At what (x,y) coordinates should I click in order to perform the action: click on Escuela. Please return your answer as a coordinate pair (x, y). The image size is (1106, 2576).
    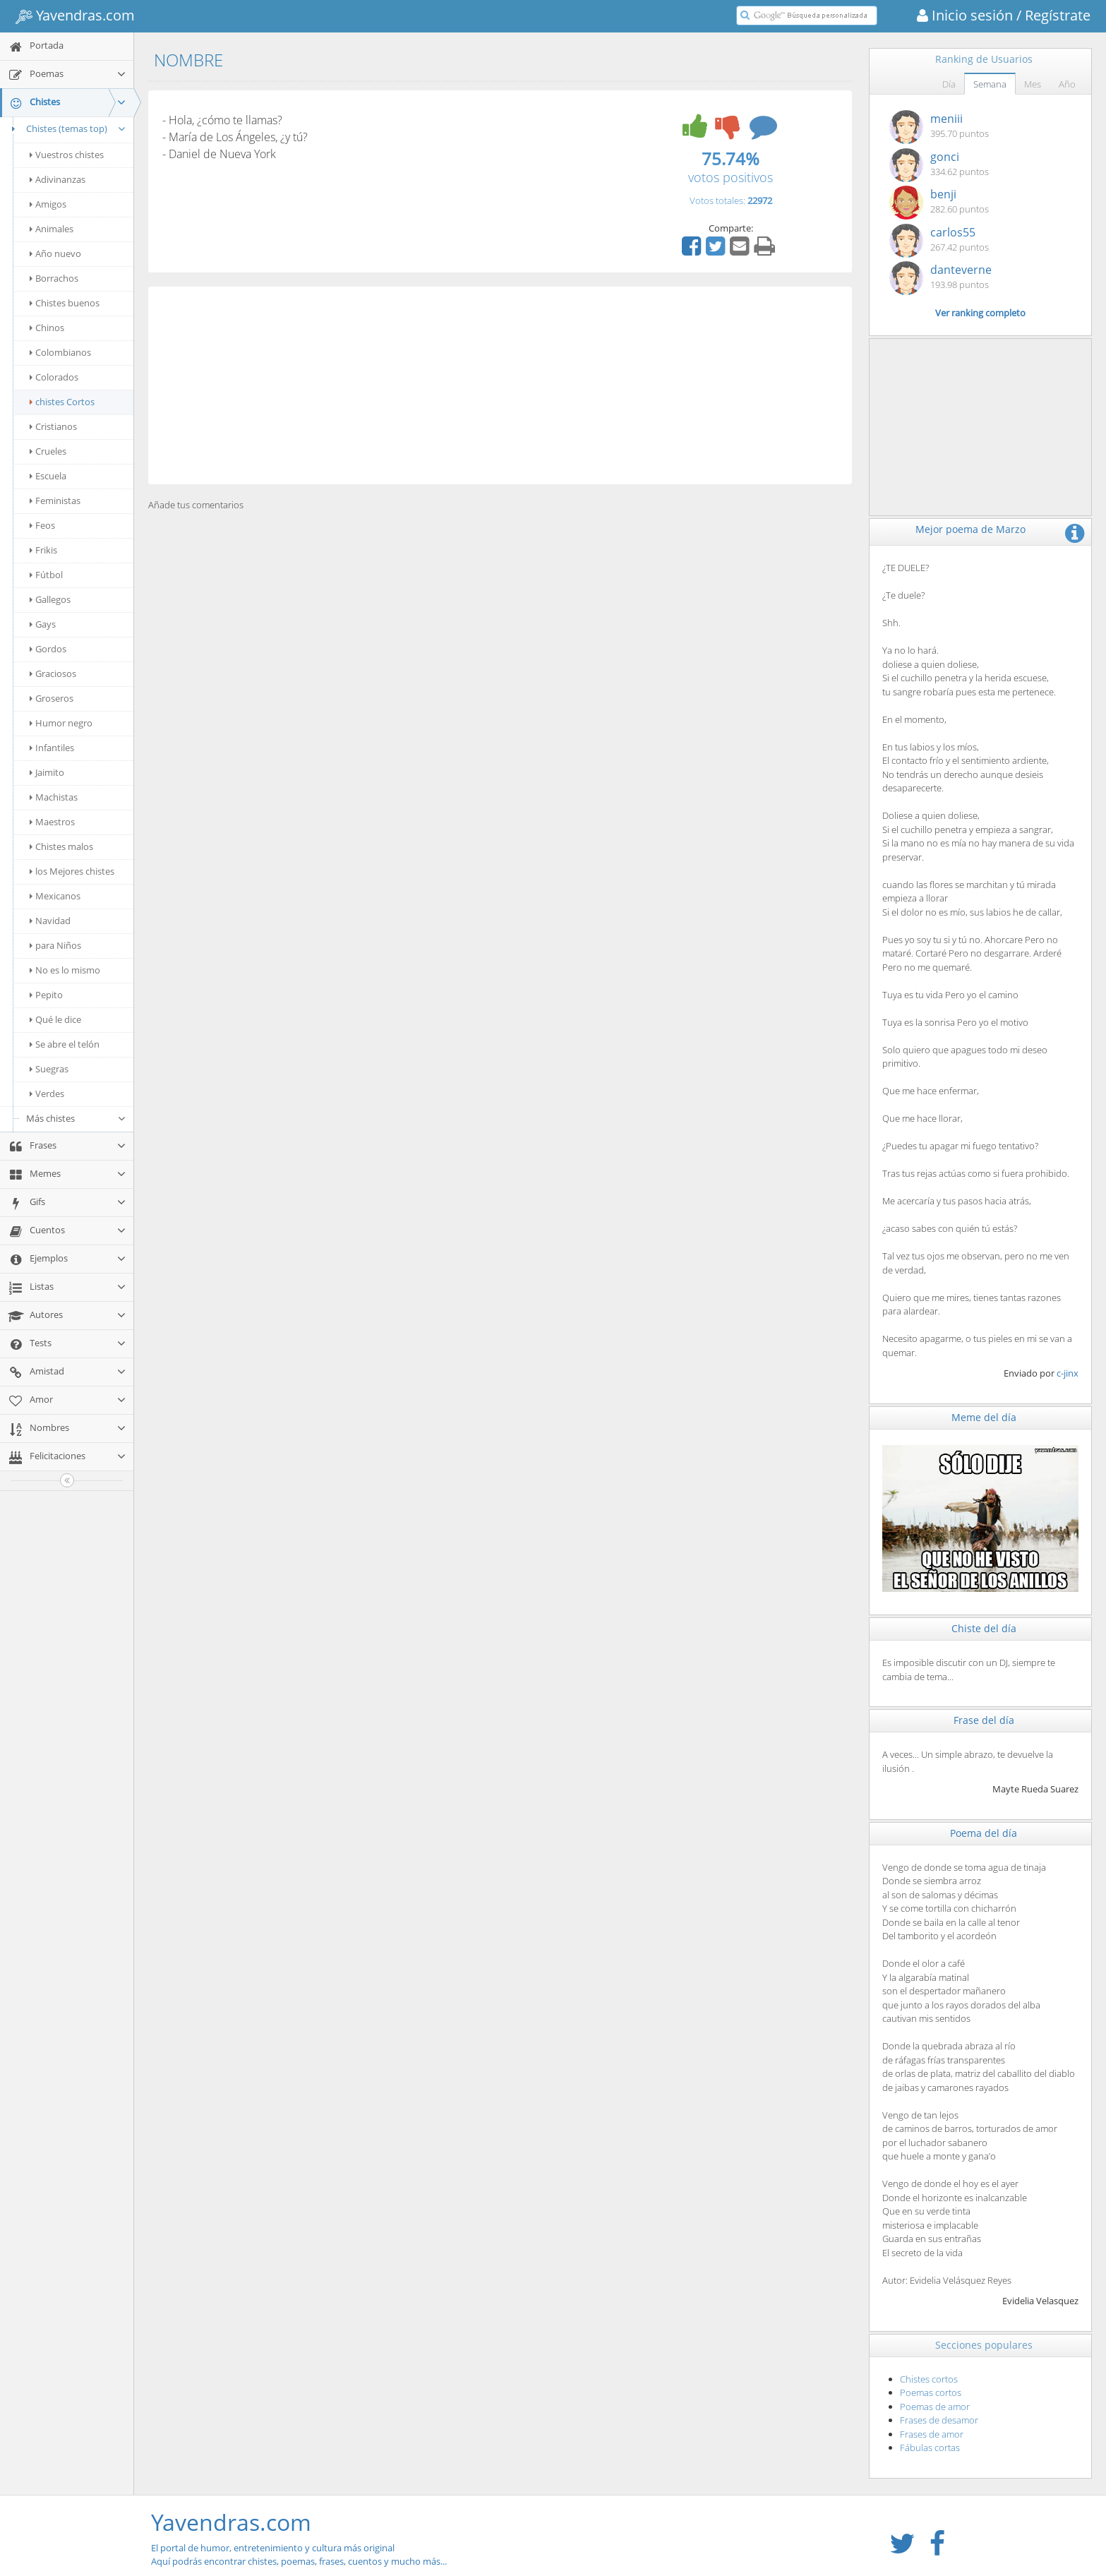
    Looking at the image, I should click on (48, 475).